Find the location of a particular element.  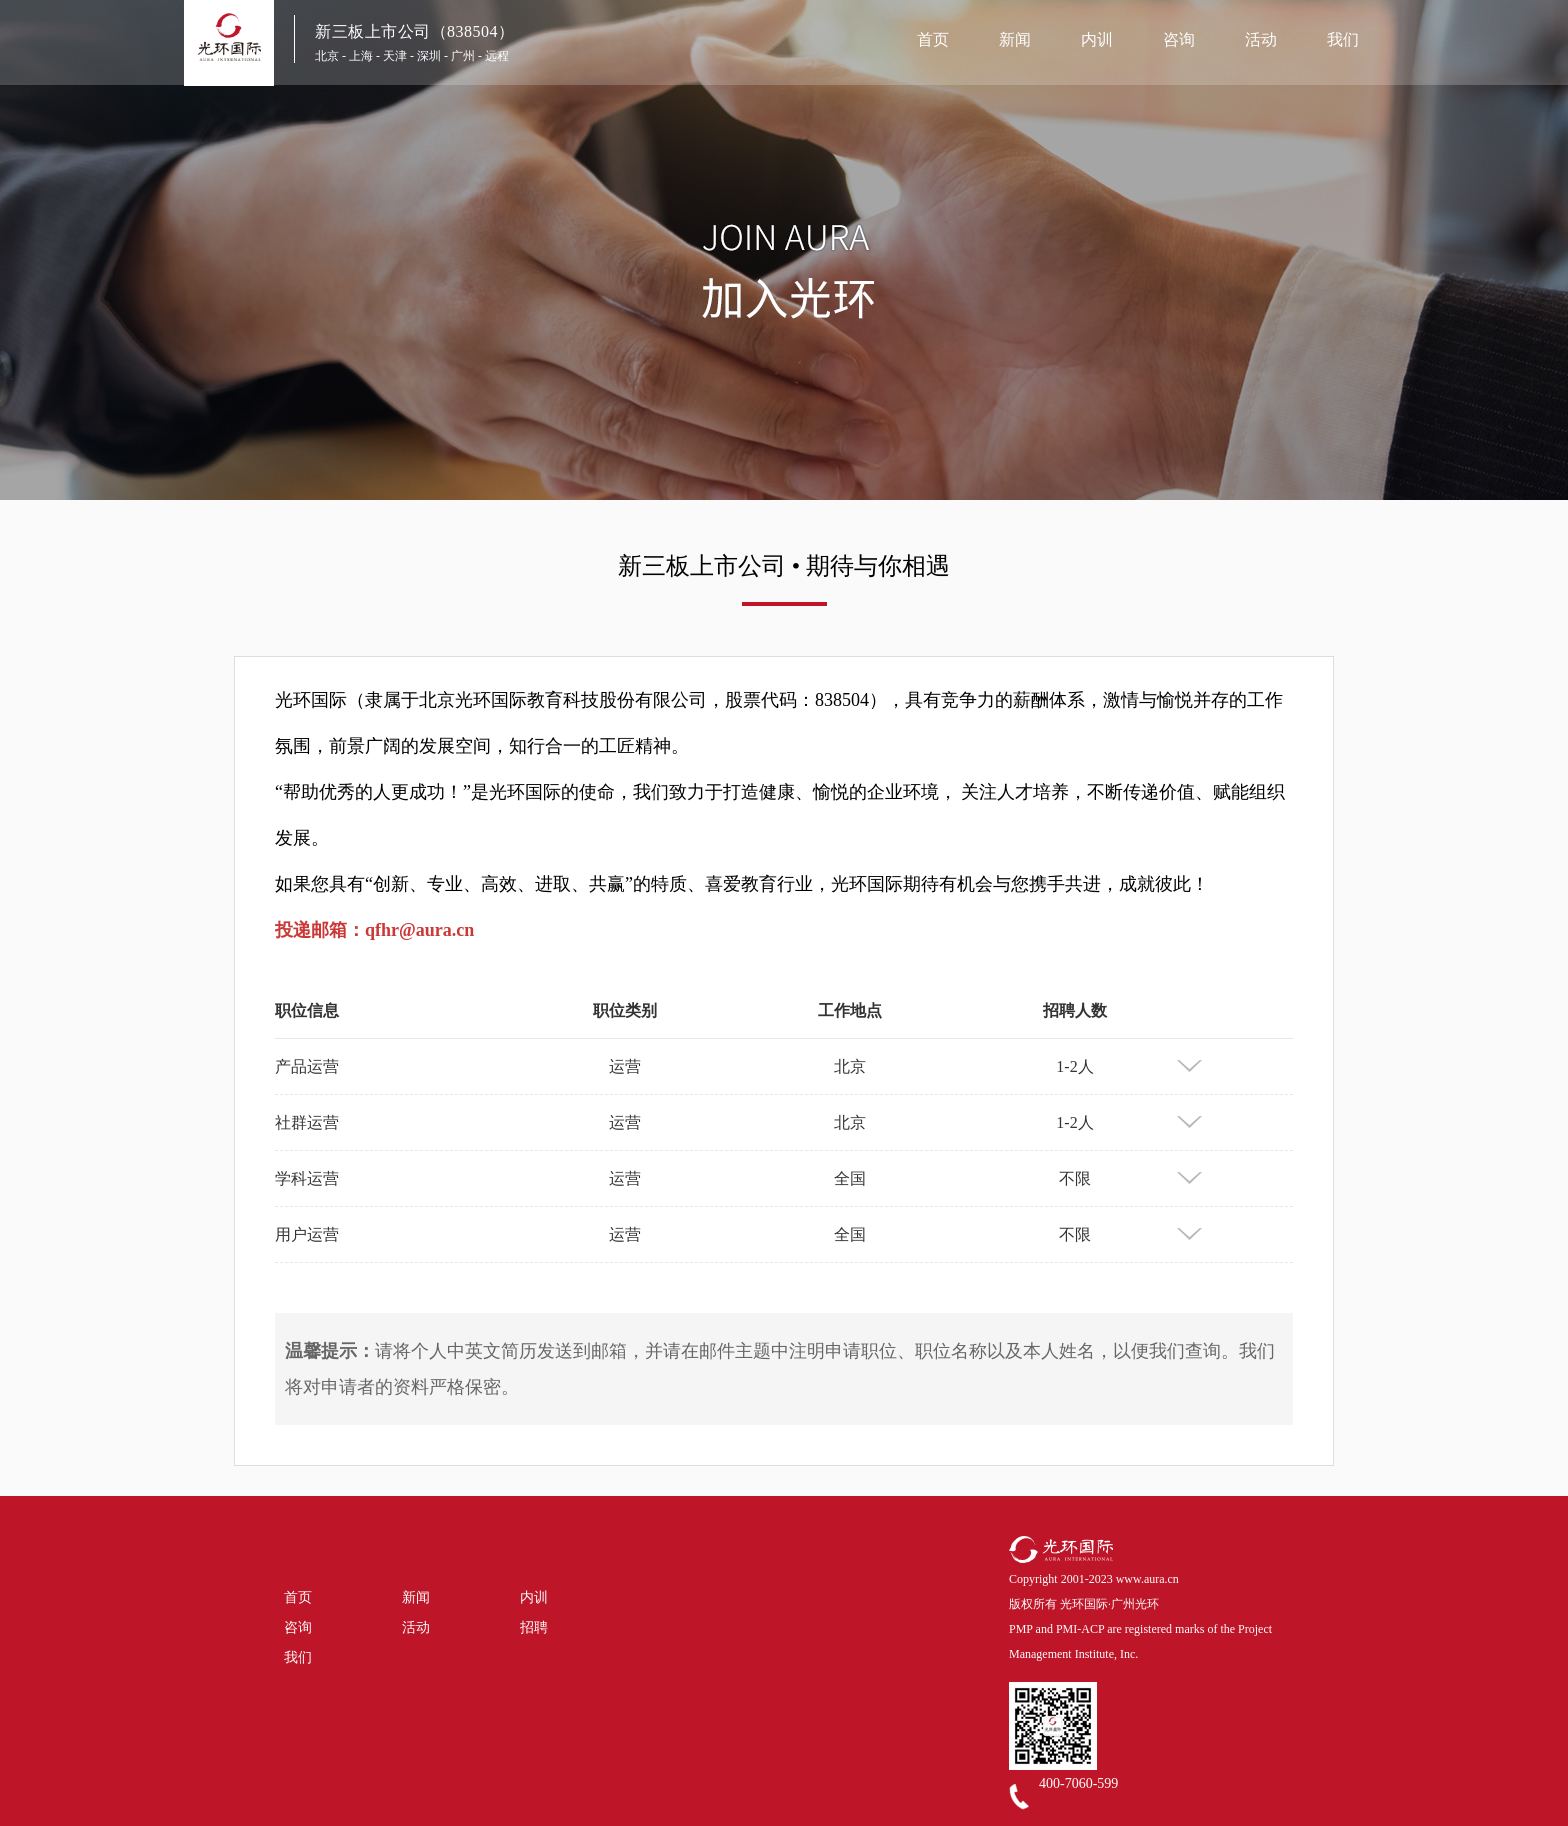

活动 is located at coordinates (1261, 39).